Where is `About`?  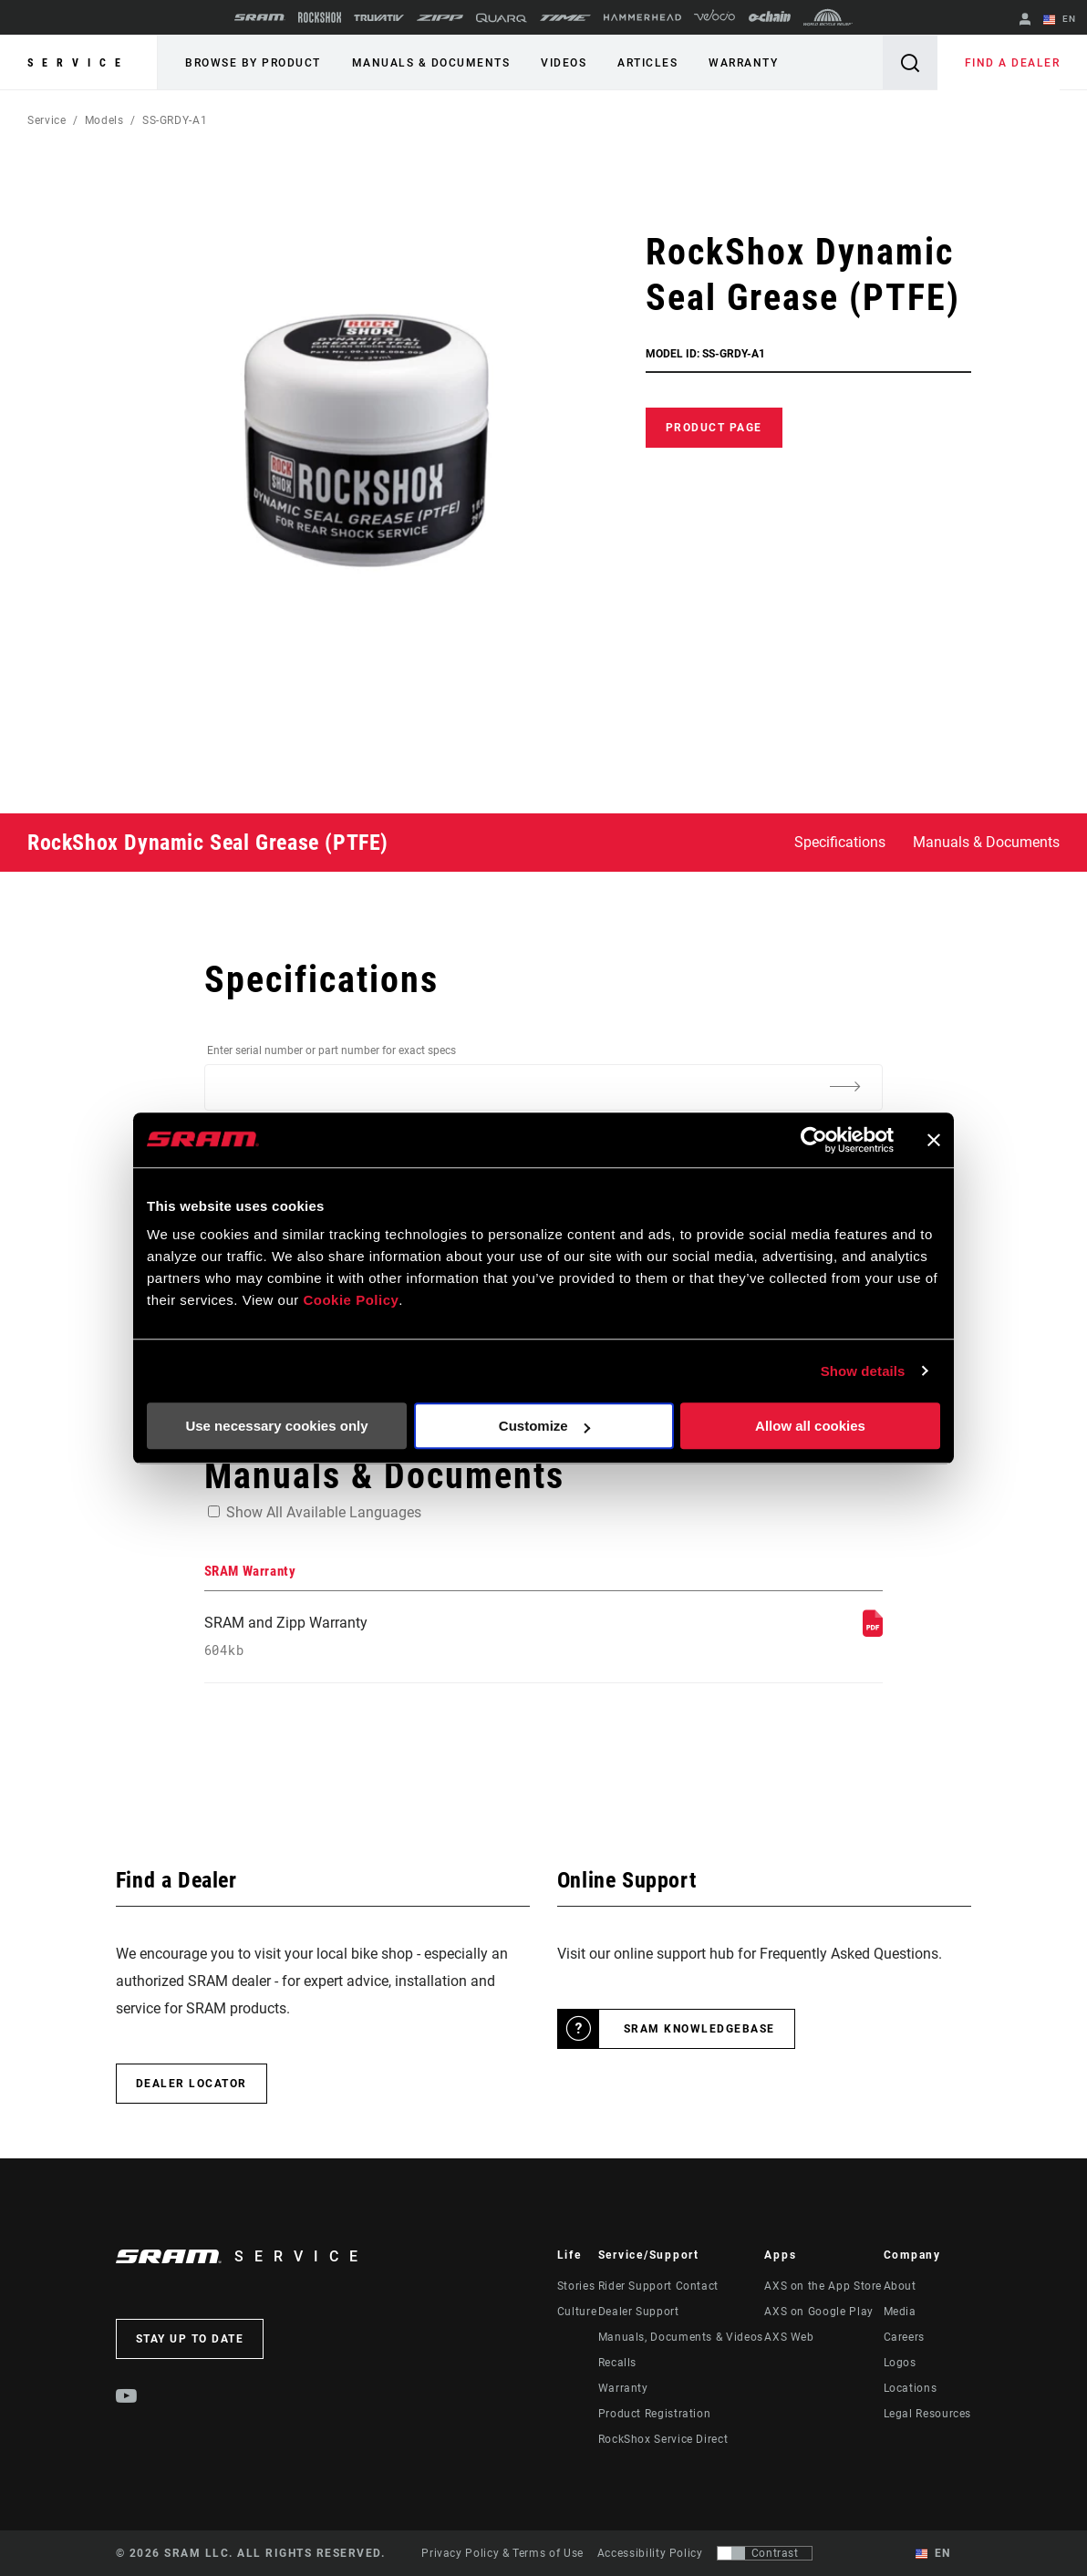 About is located at coordinates (900, 2286).